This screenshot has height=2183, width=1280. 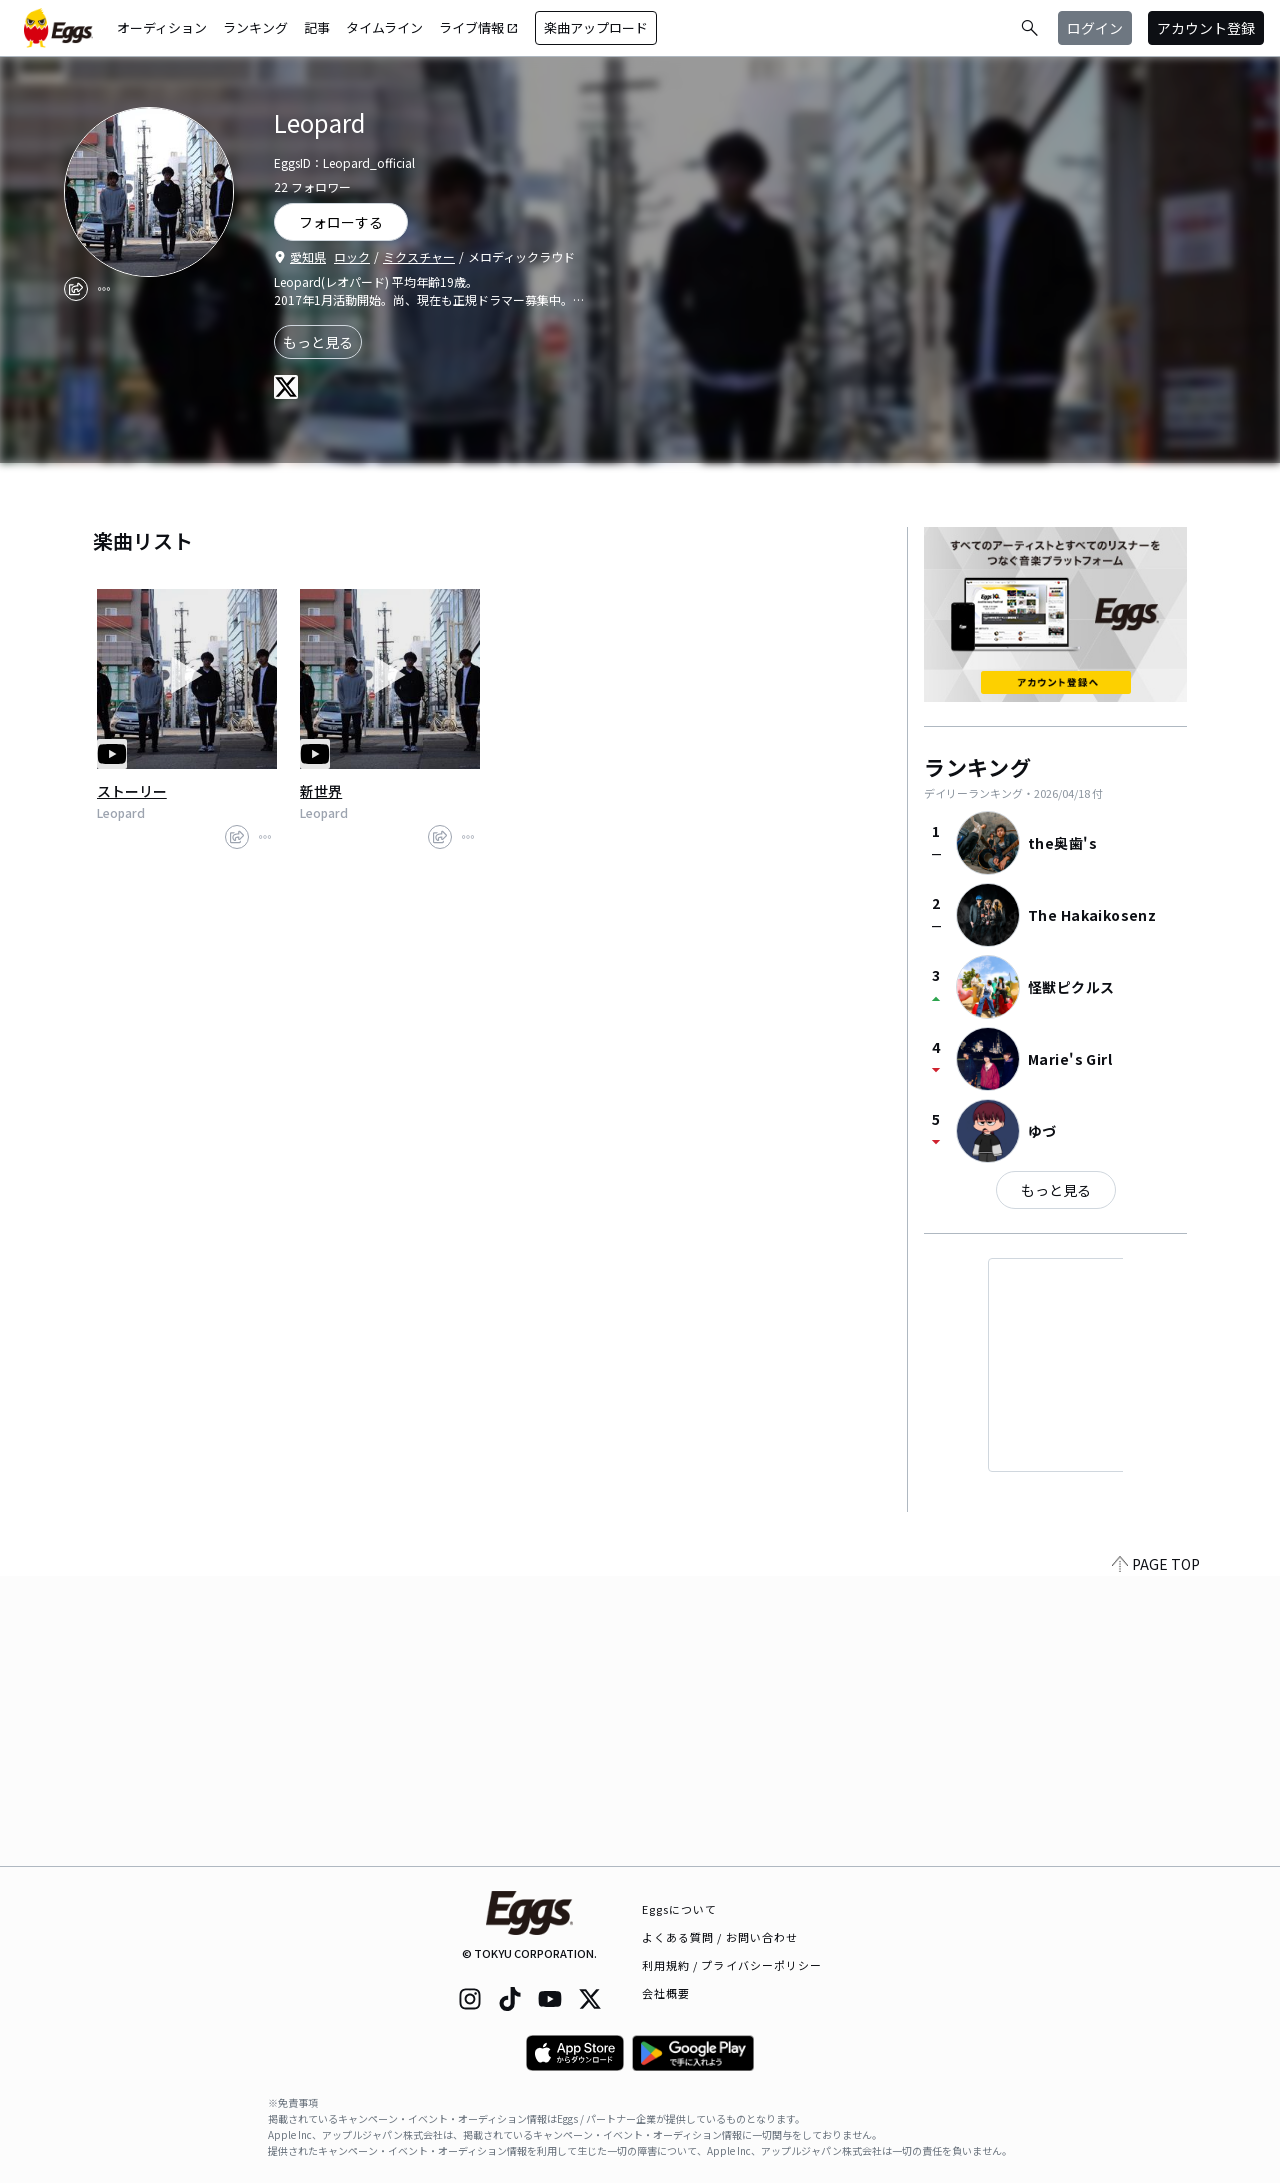 I want to click on よくある質問 / お問い合わせ, so click(x=720, y=1937).